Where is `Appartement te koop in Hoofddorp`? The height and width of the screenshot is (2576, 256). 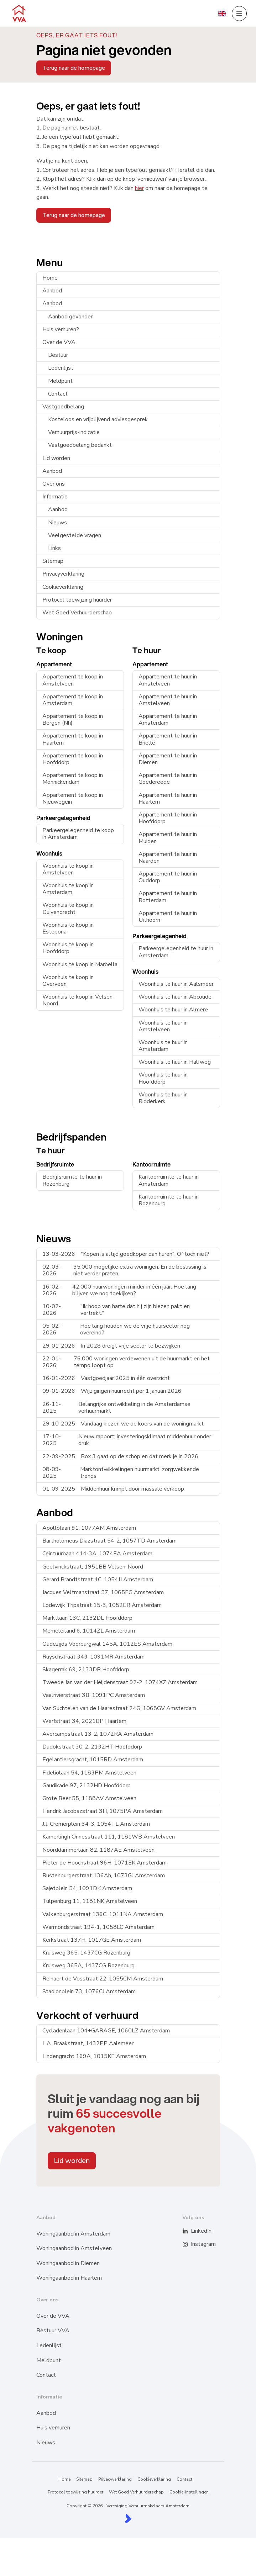 Appartement te koop in Hoofddorp is located at coordinates (72, 759).